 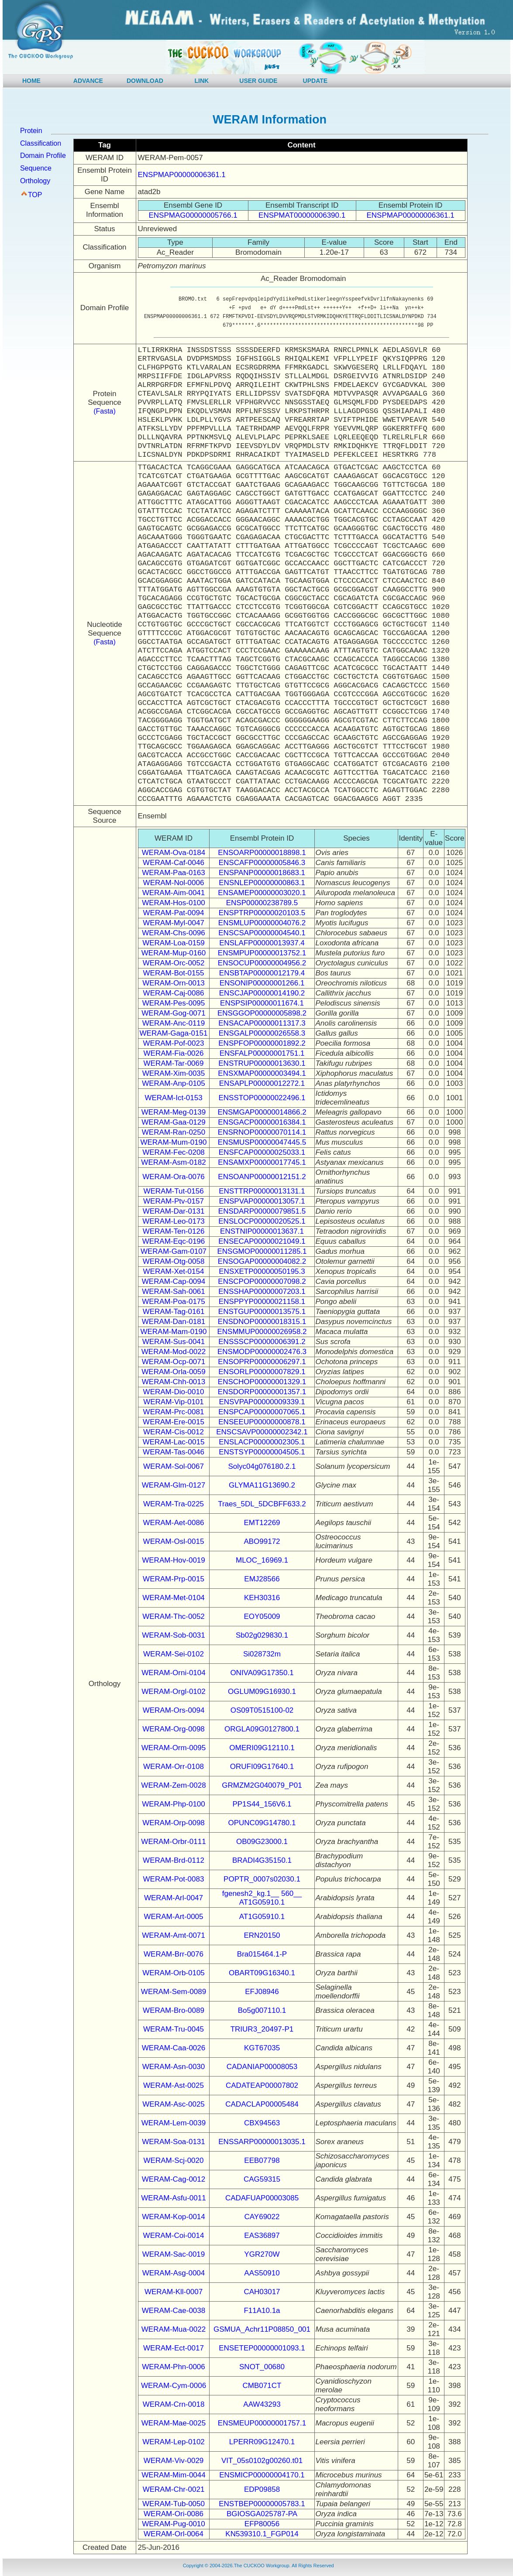 What do you see at coordinates (262, 963) in the screenshot?
I see `ENSOCUP00000004956.2` at bounding box center [262, 963].